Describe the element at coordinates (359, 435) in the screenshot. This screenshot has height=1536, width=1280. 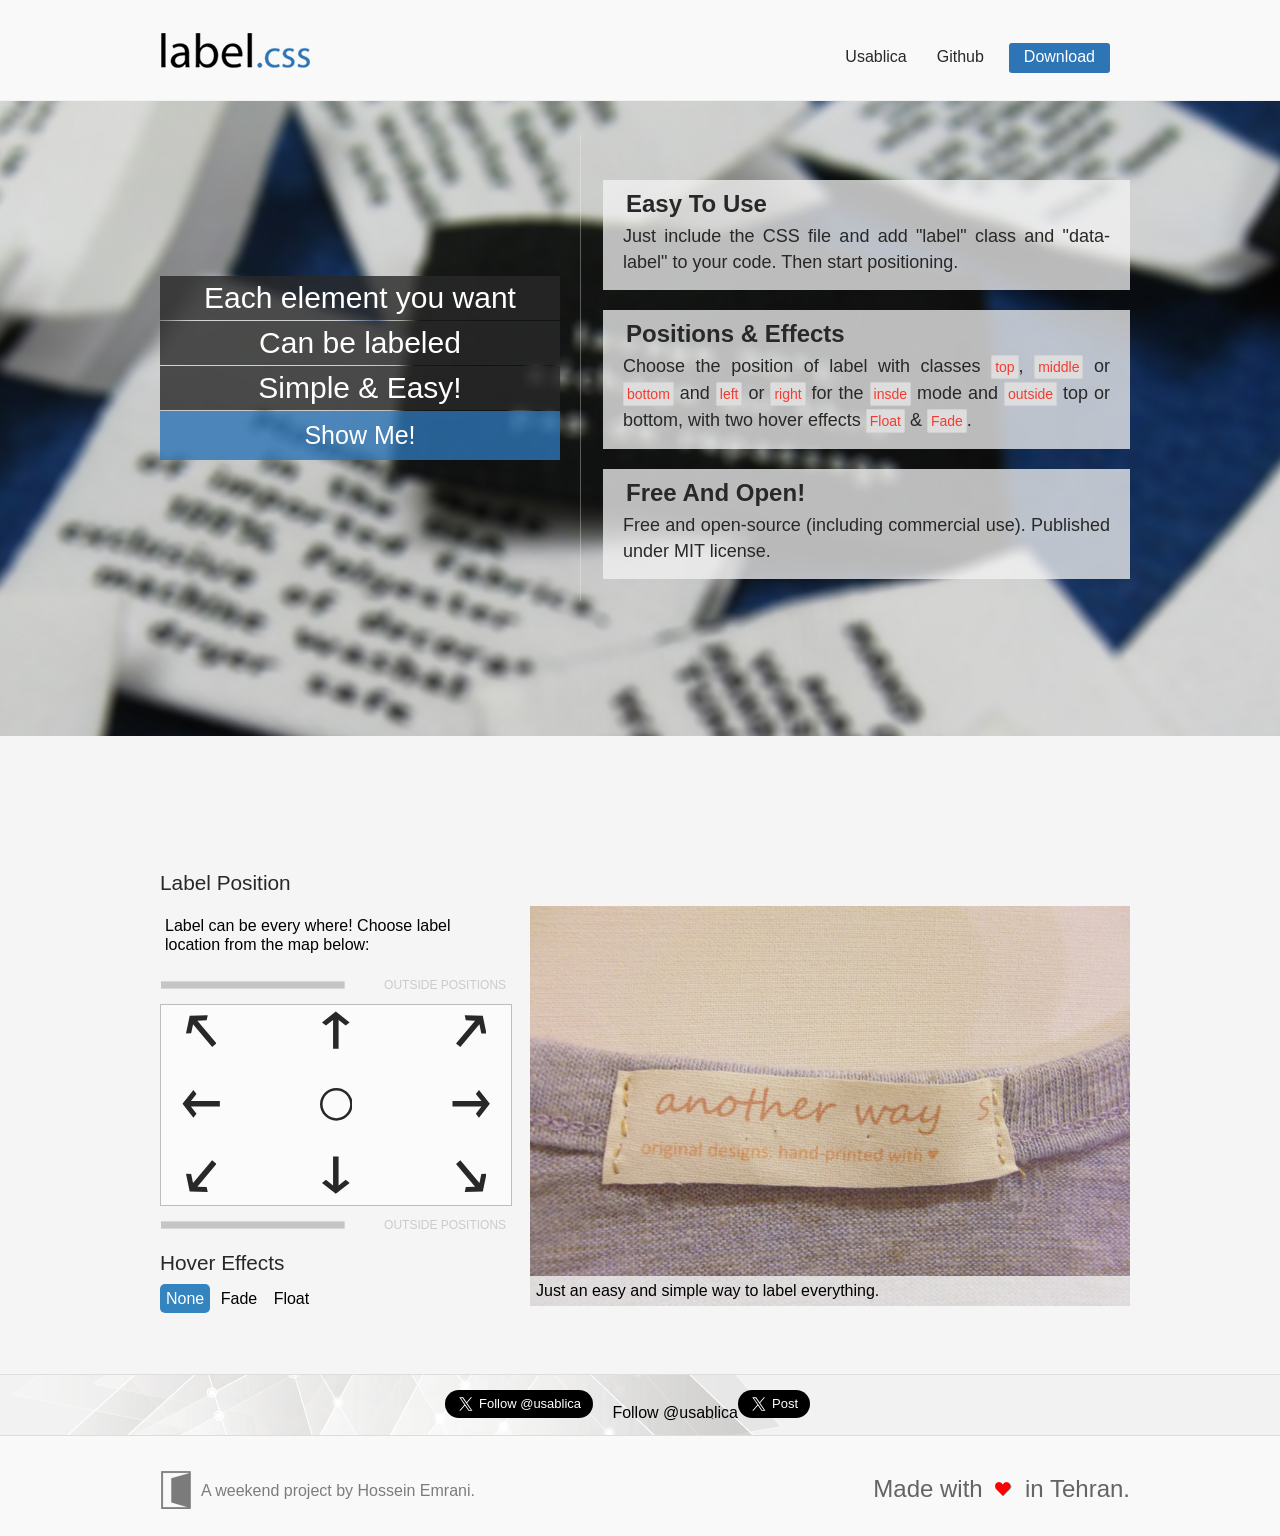
I see `Show Me!` at that location.